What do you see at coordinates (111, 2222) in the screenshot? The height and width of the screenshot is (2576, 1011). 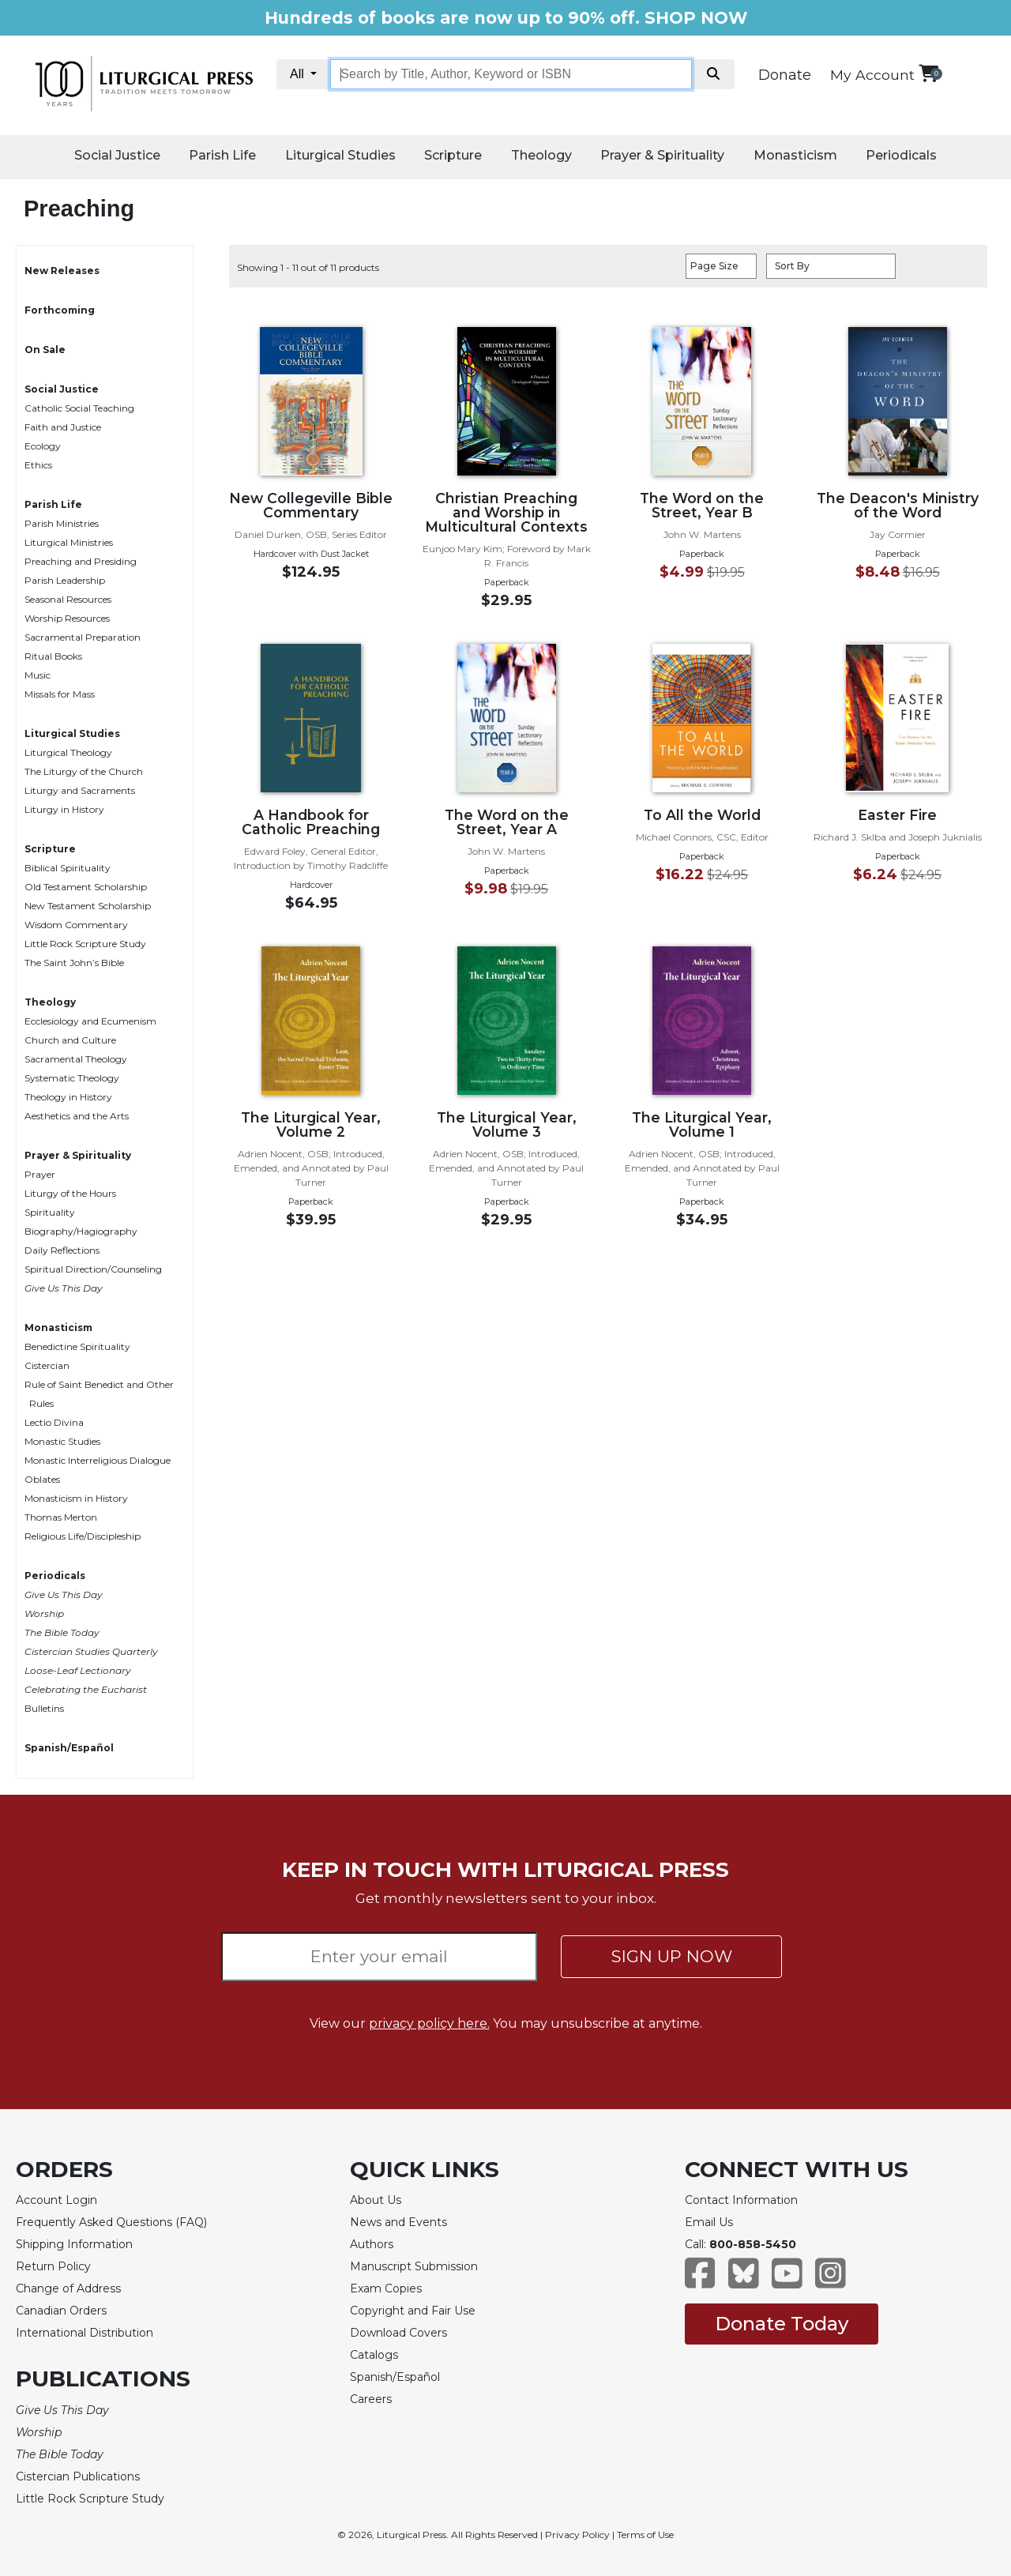 I see `Frequently Asked Questions (FAQ)` at bounding box center [111, 2222].